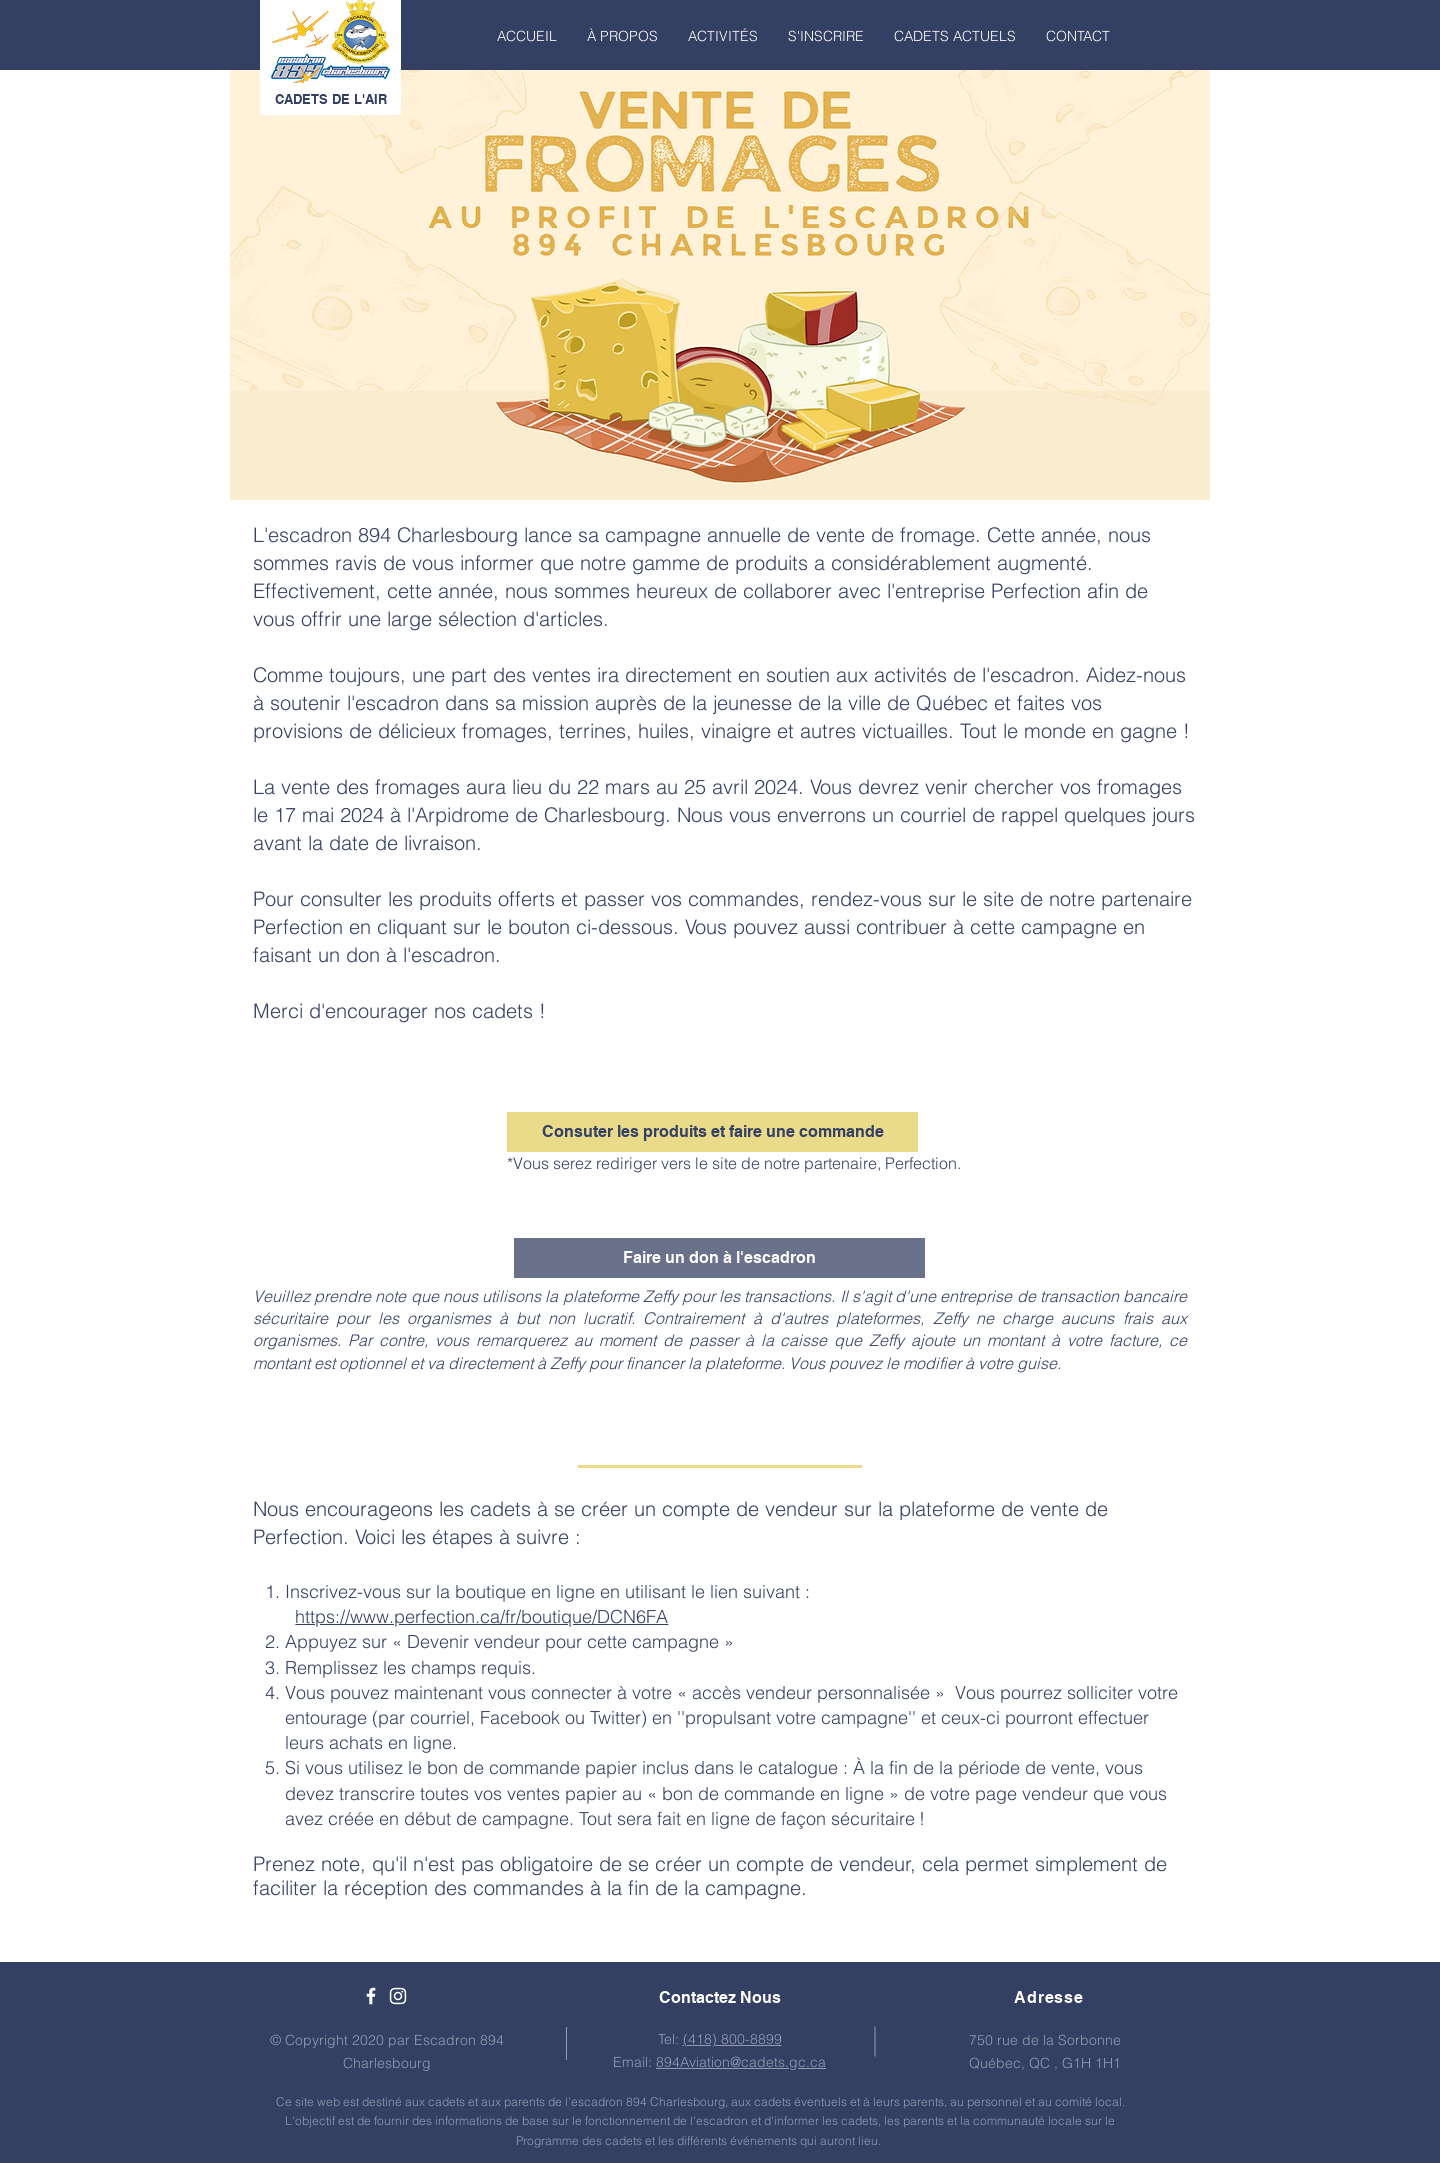 The width and height of the screenshot is (1440, 2163). I want to click on [White Instagram Icon], so click(398, 1996).